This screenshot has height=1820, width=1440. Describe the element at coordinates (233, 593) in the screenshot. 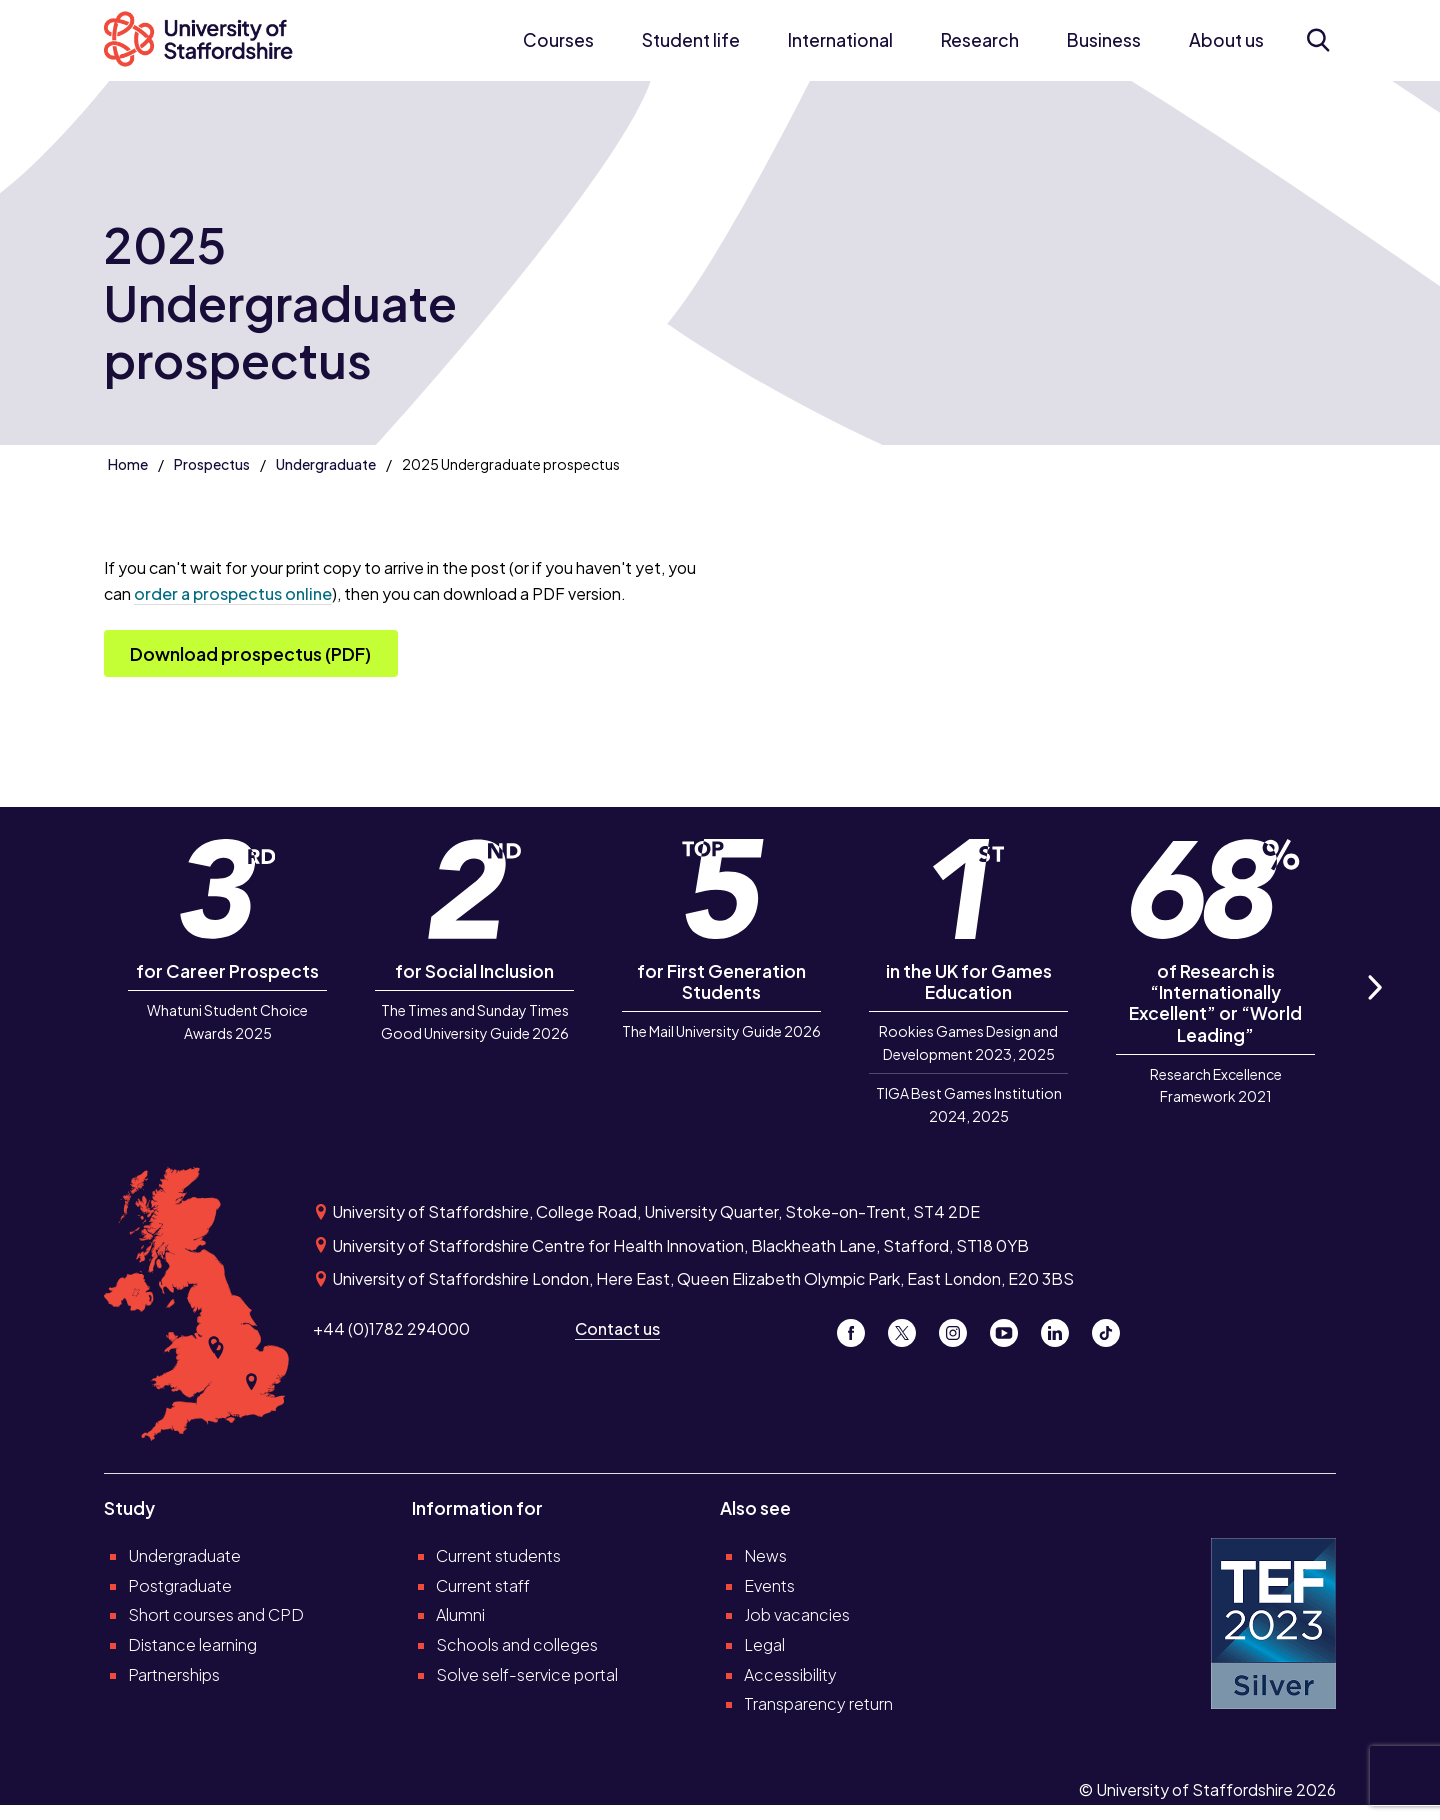

I see `order a prospectus online` at that location.